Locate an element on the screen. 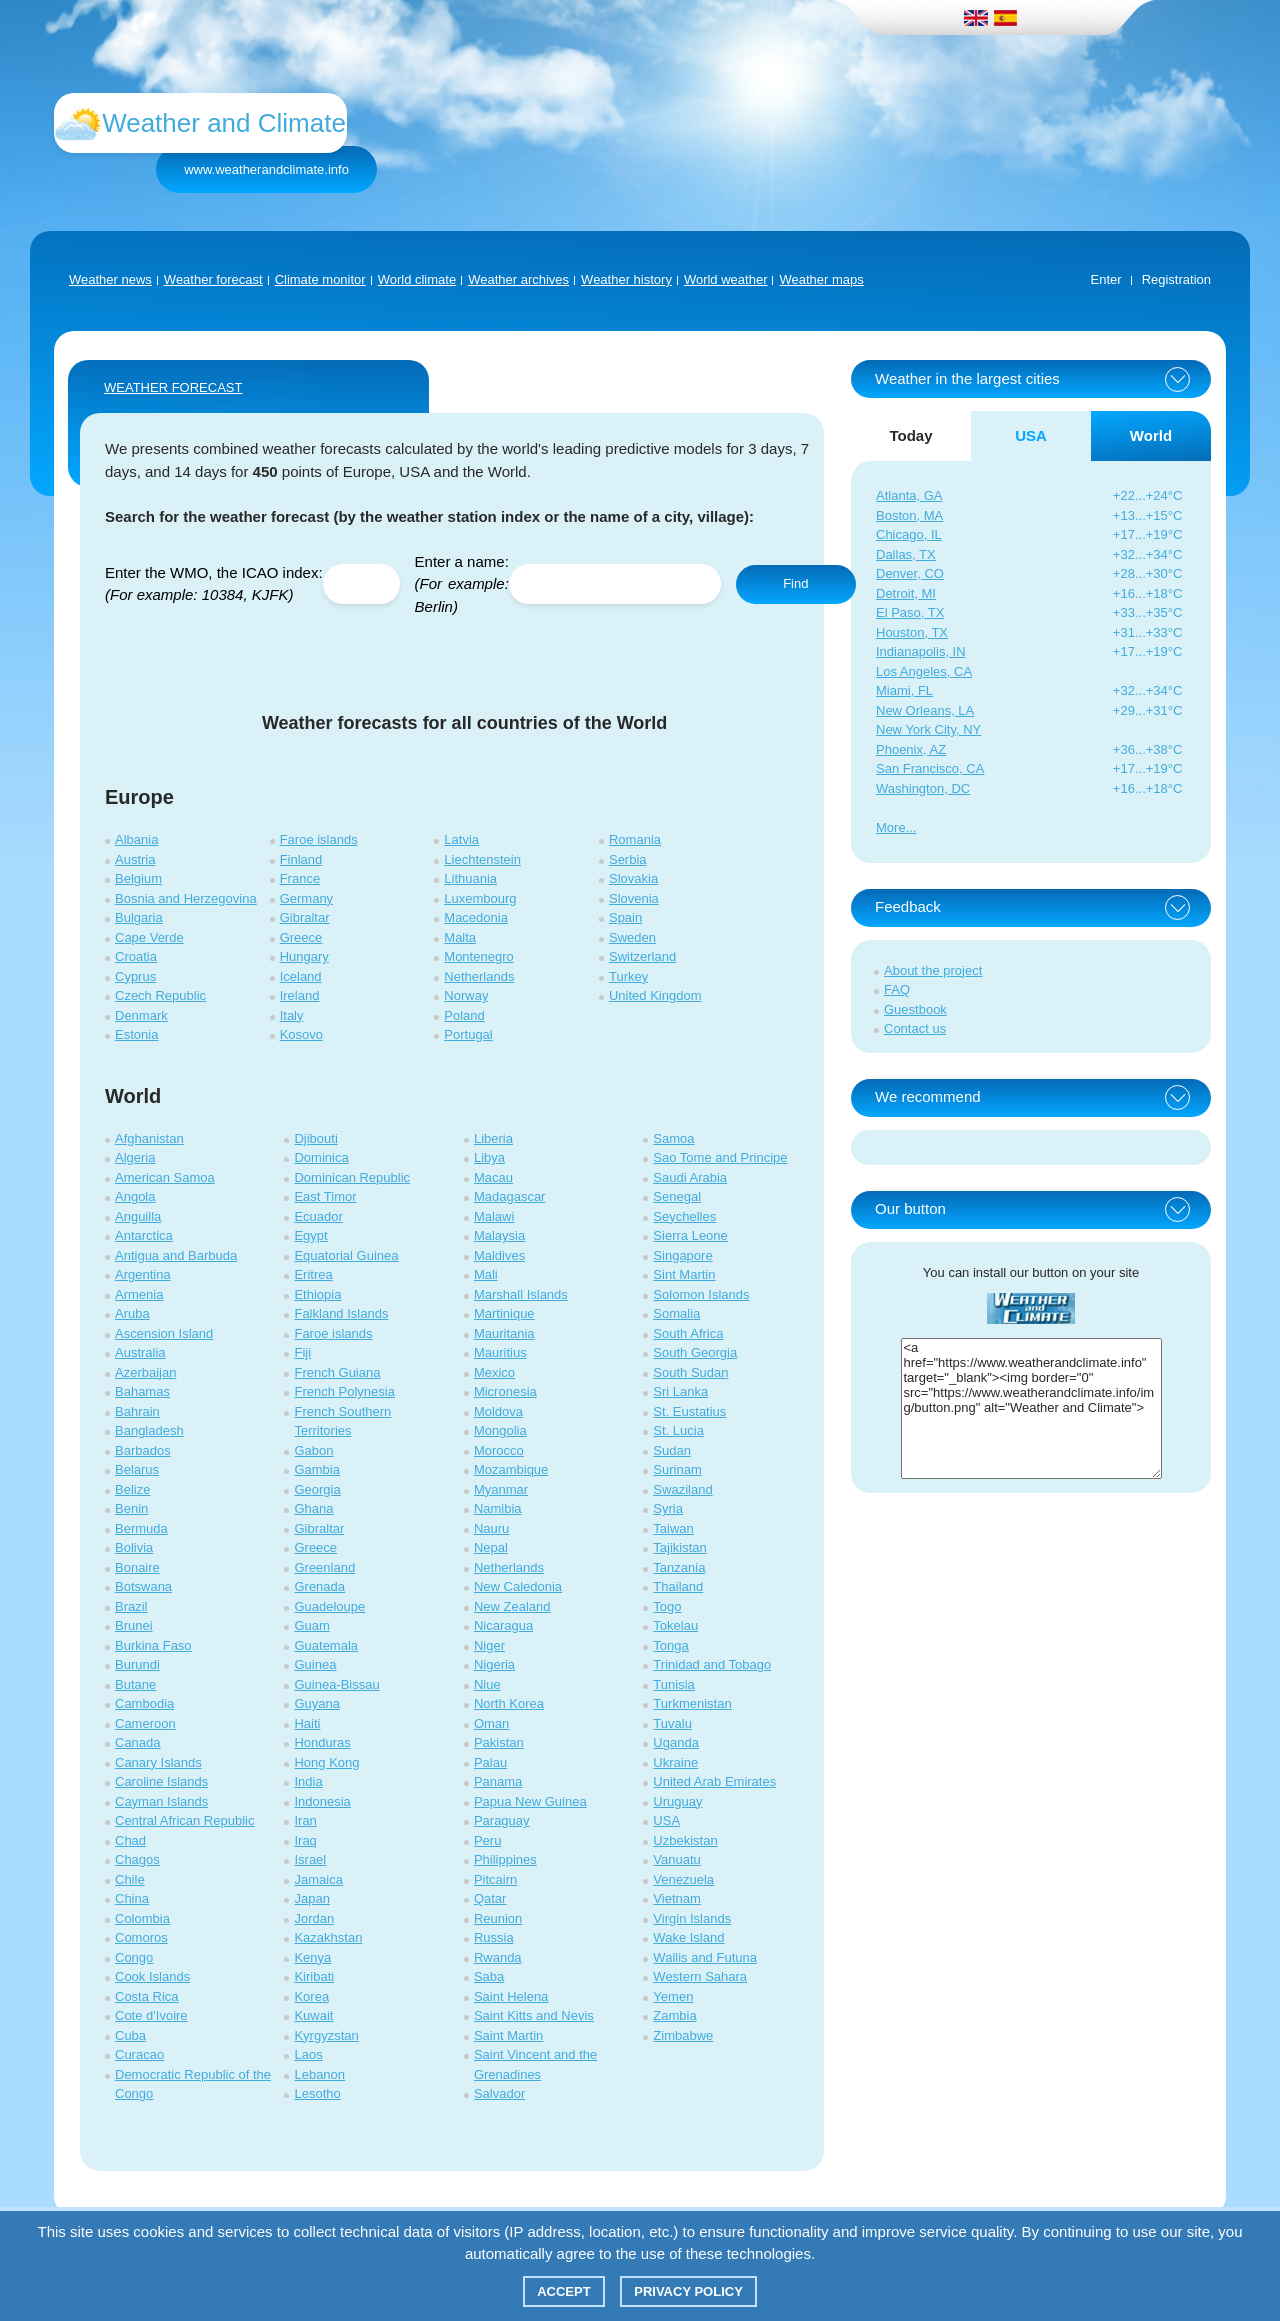 The width and height of the screenshot is (1280, 2321). Saba is located at coordinates (489, 1976).